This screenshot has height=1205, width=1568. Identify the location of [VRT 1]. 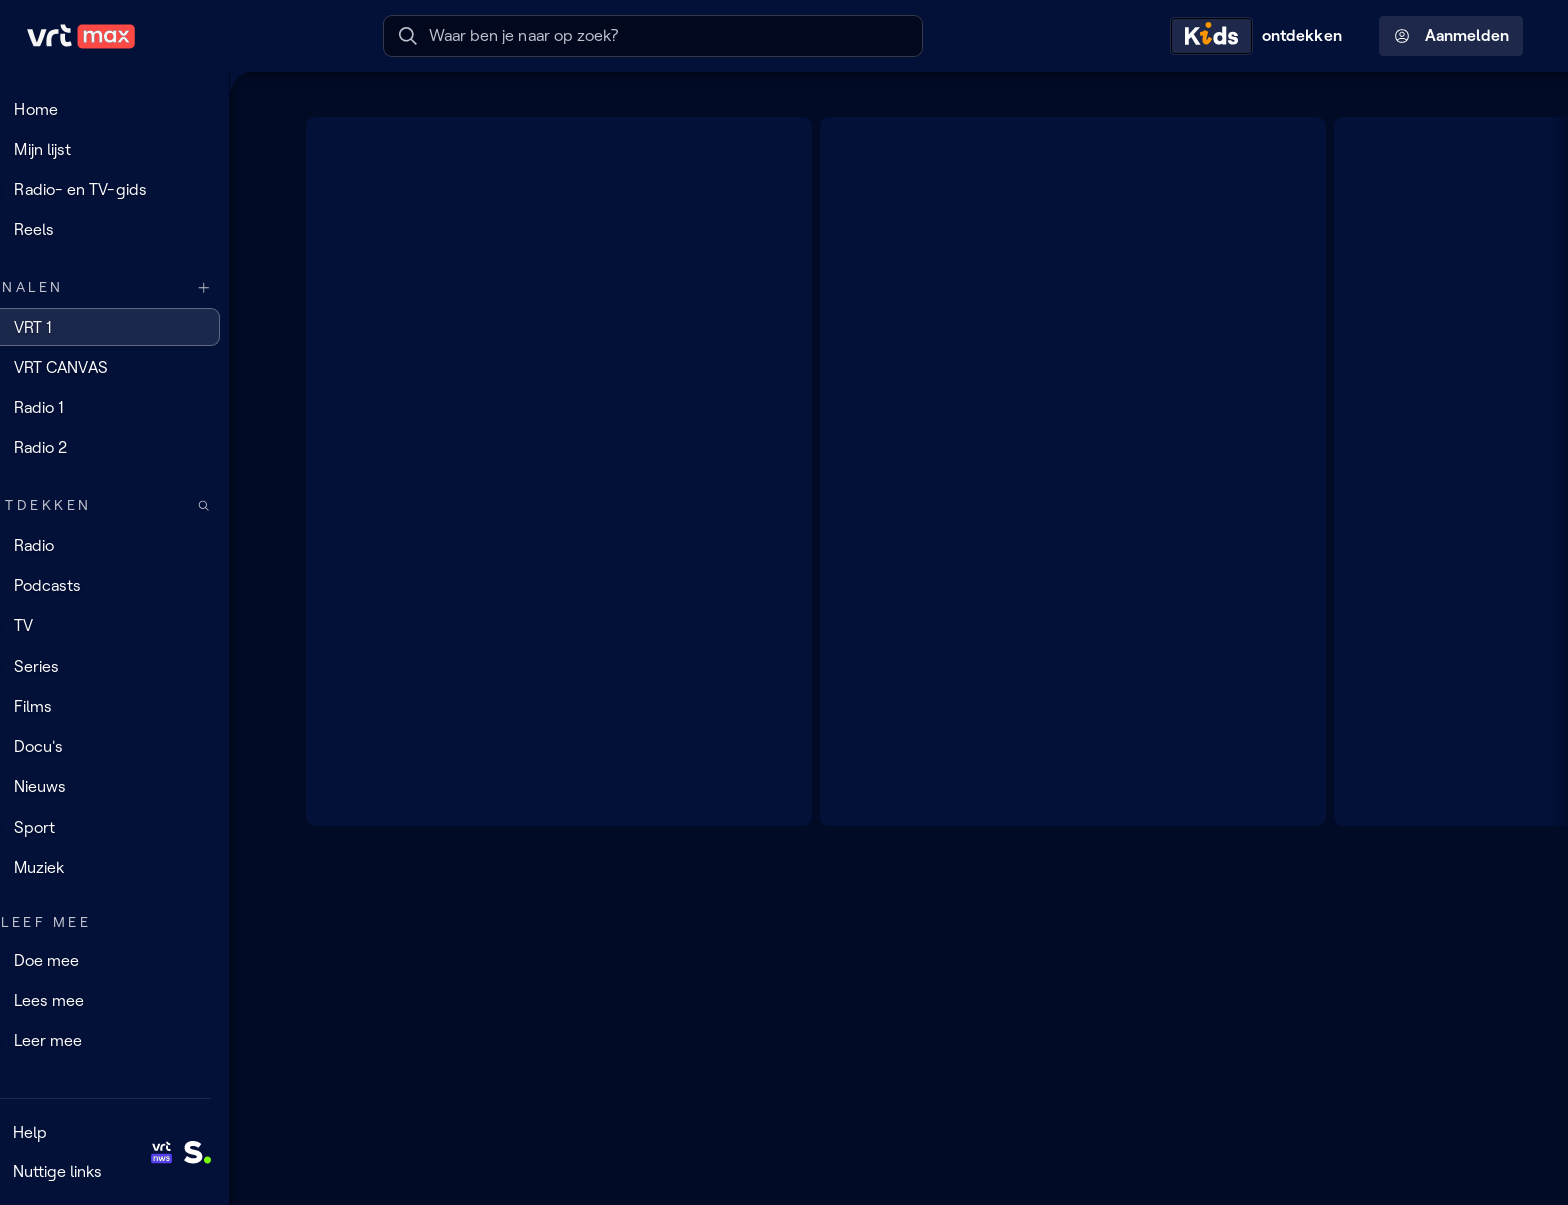
(135, 327).